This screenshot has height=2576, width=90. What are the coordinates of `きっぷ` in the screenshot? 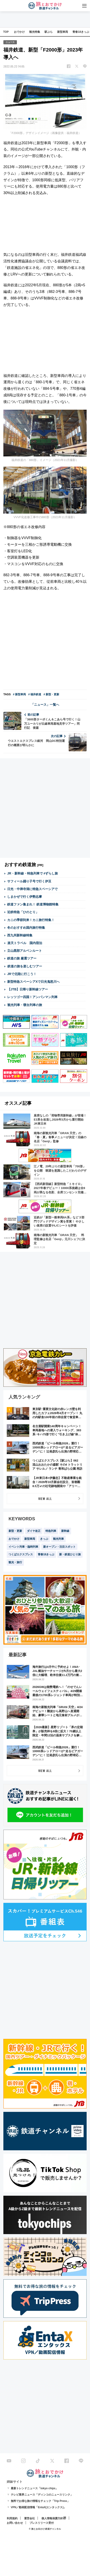 It's located at (44, 1538).